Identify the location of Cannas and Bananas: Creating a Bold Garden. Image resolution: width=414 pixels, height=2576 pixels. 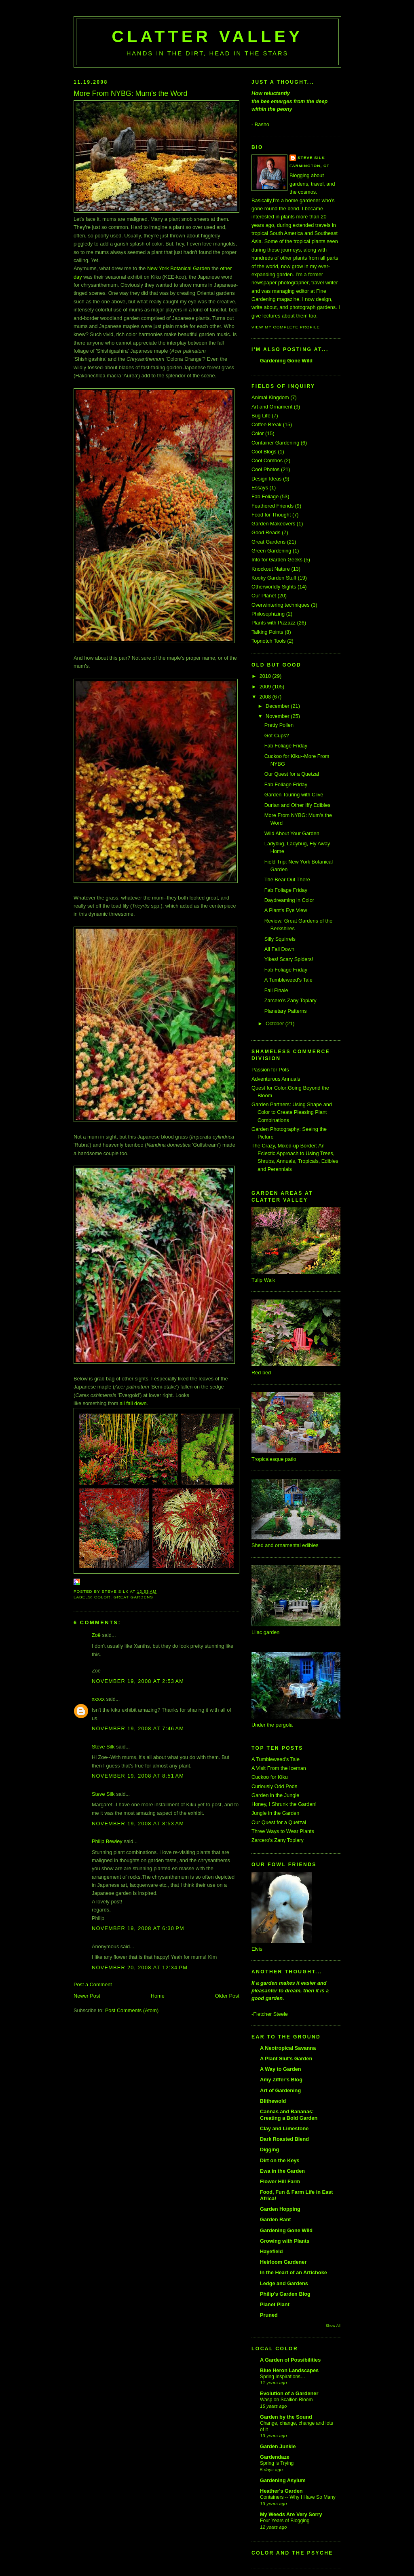
(288, 2114).